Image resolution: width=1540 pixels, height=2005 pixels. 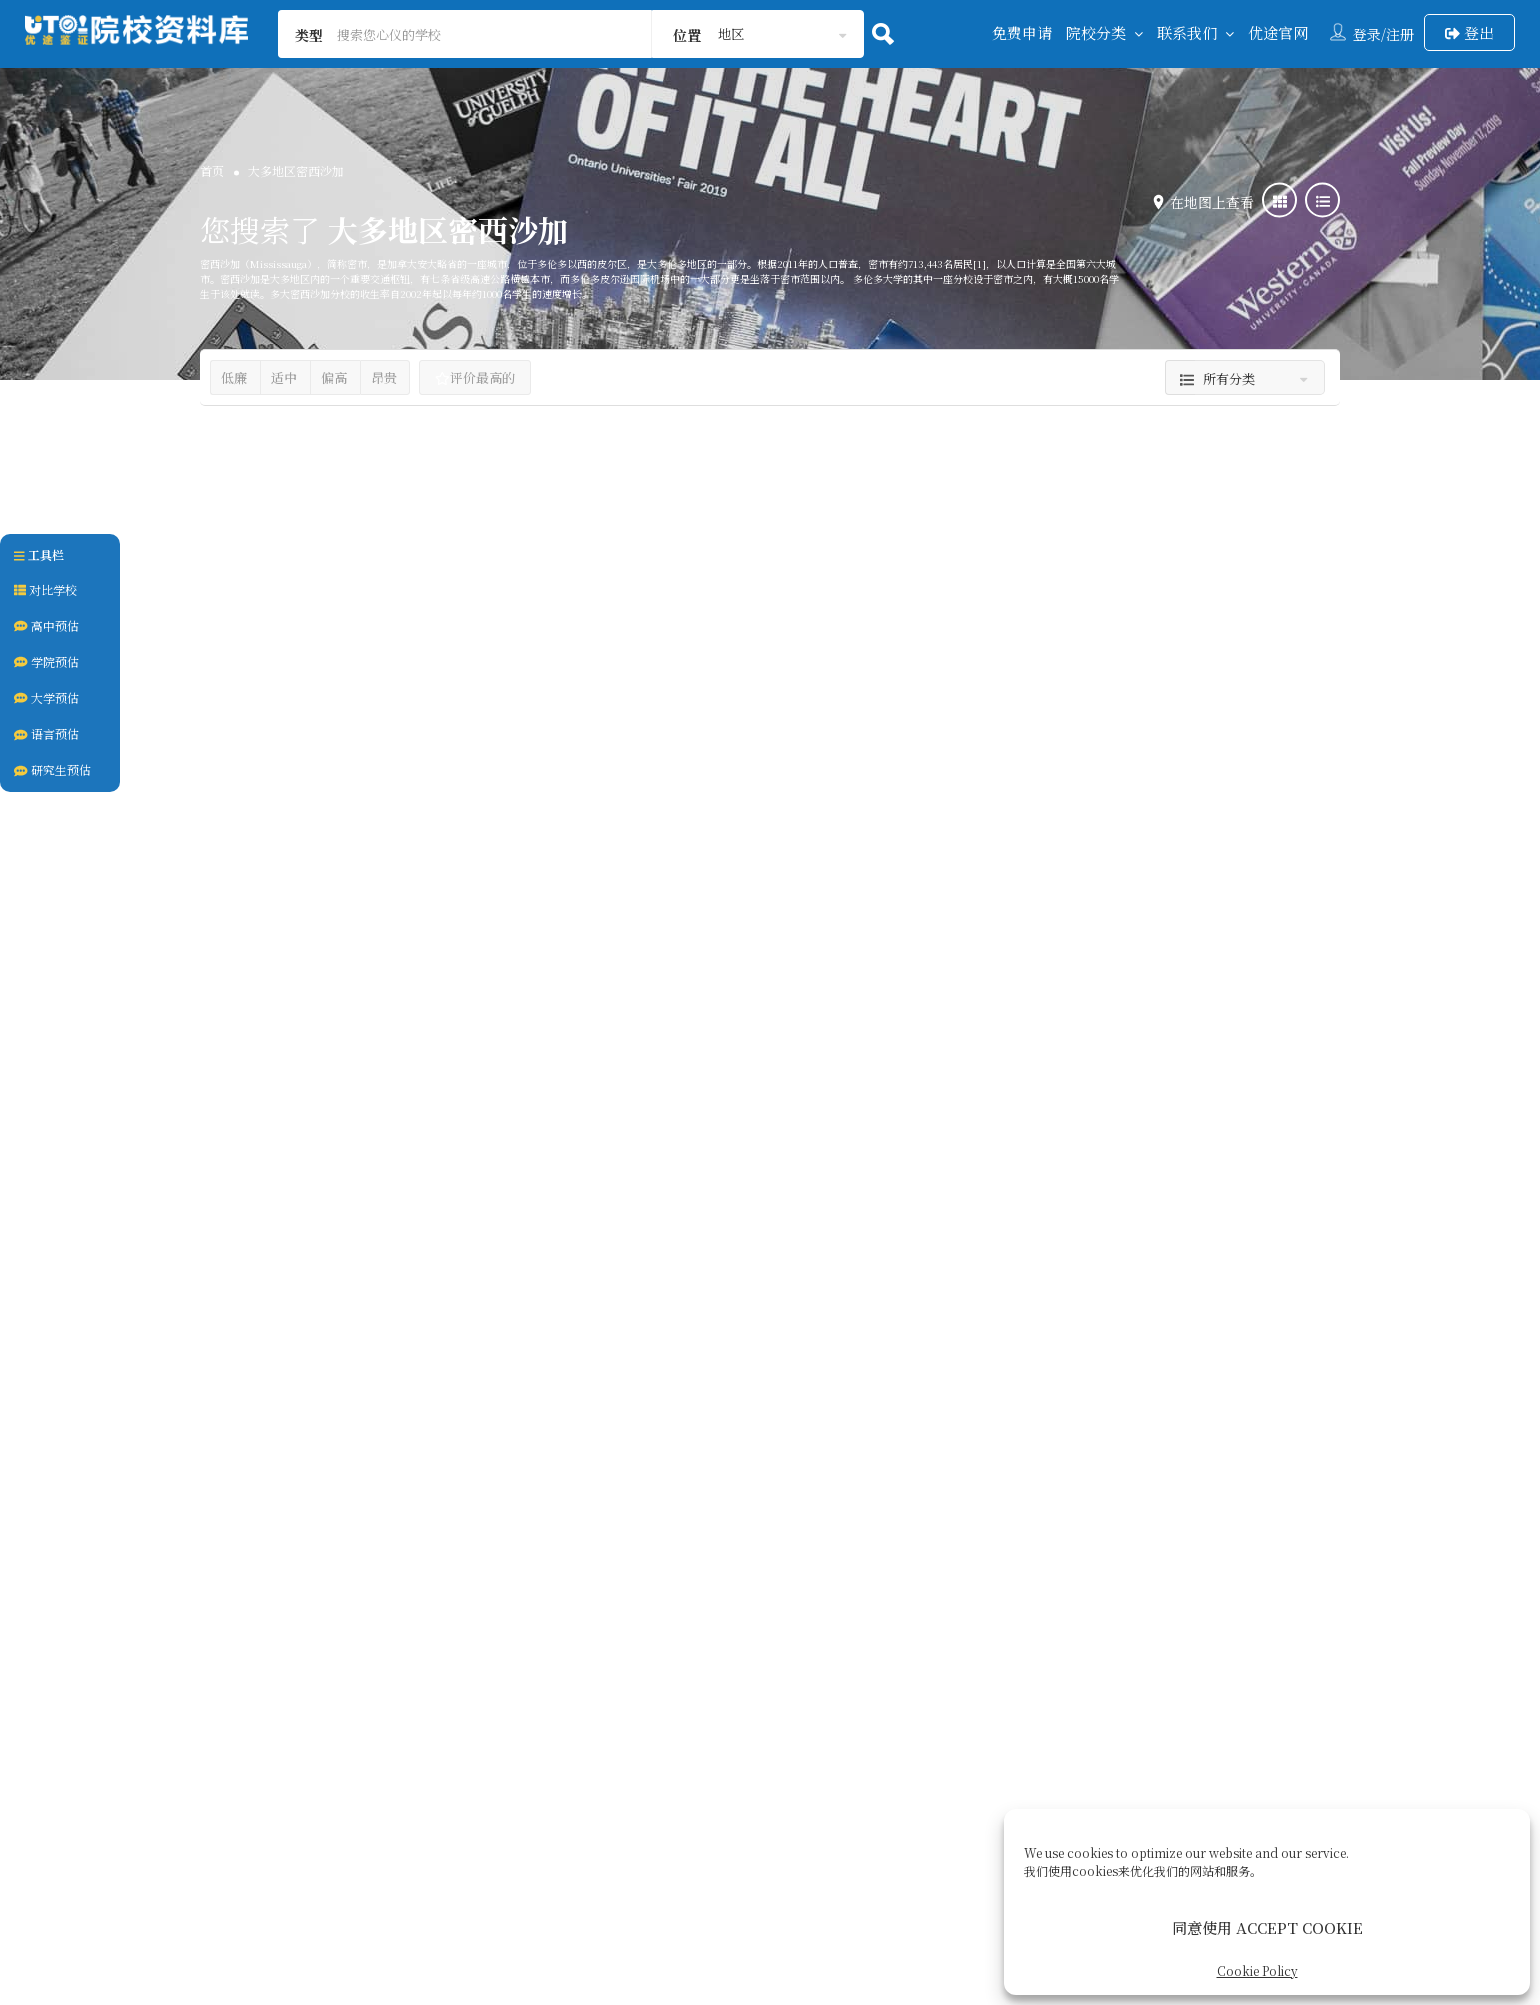 I want to click on 安大略省, so click(x=332, y=942).